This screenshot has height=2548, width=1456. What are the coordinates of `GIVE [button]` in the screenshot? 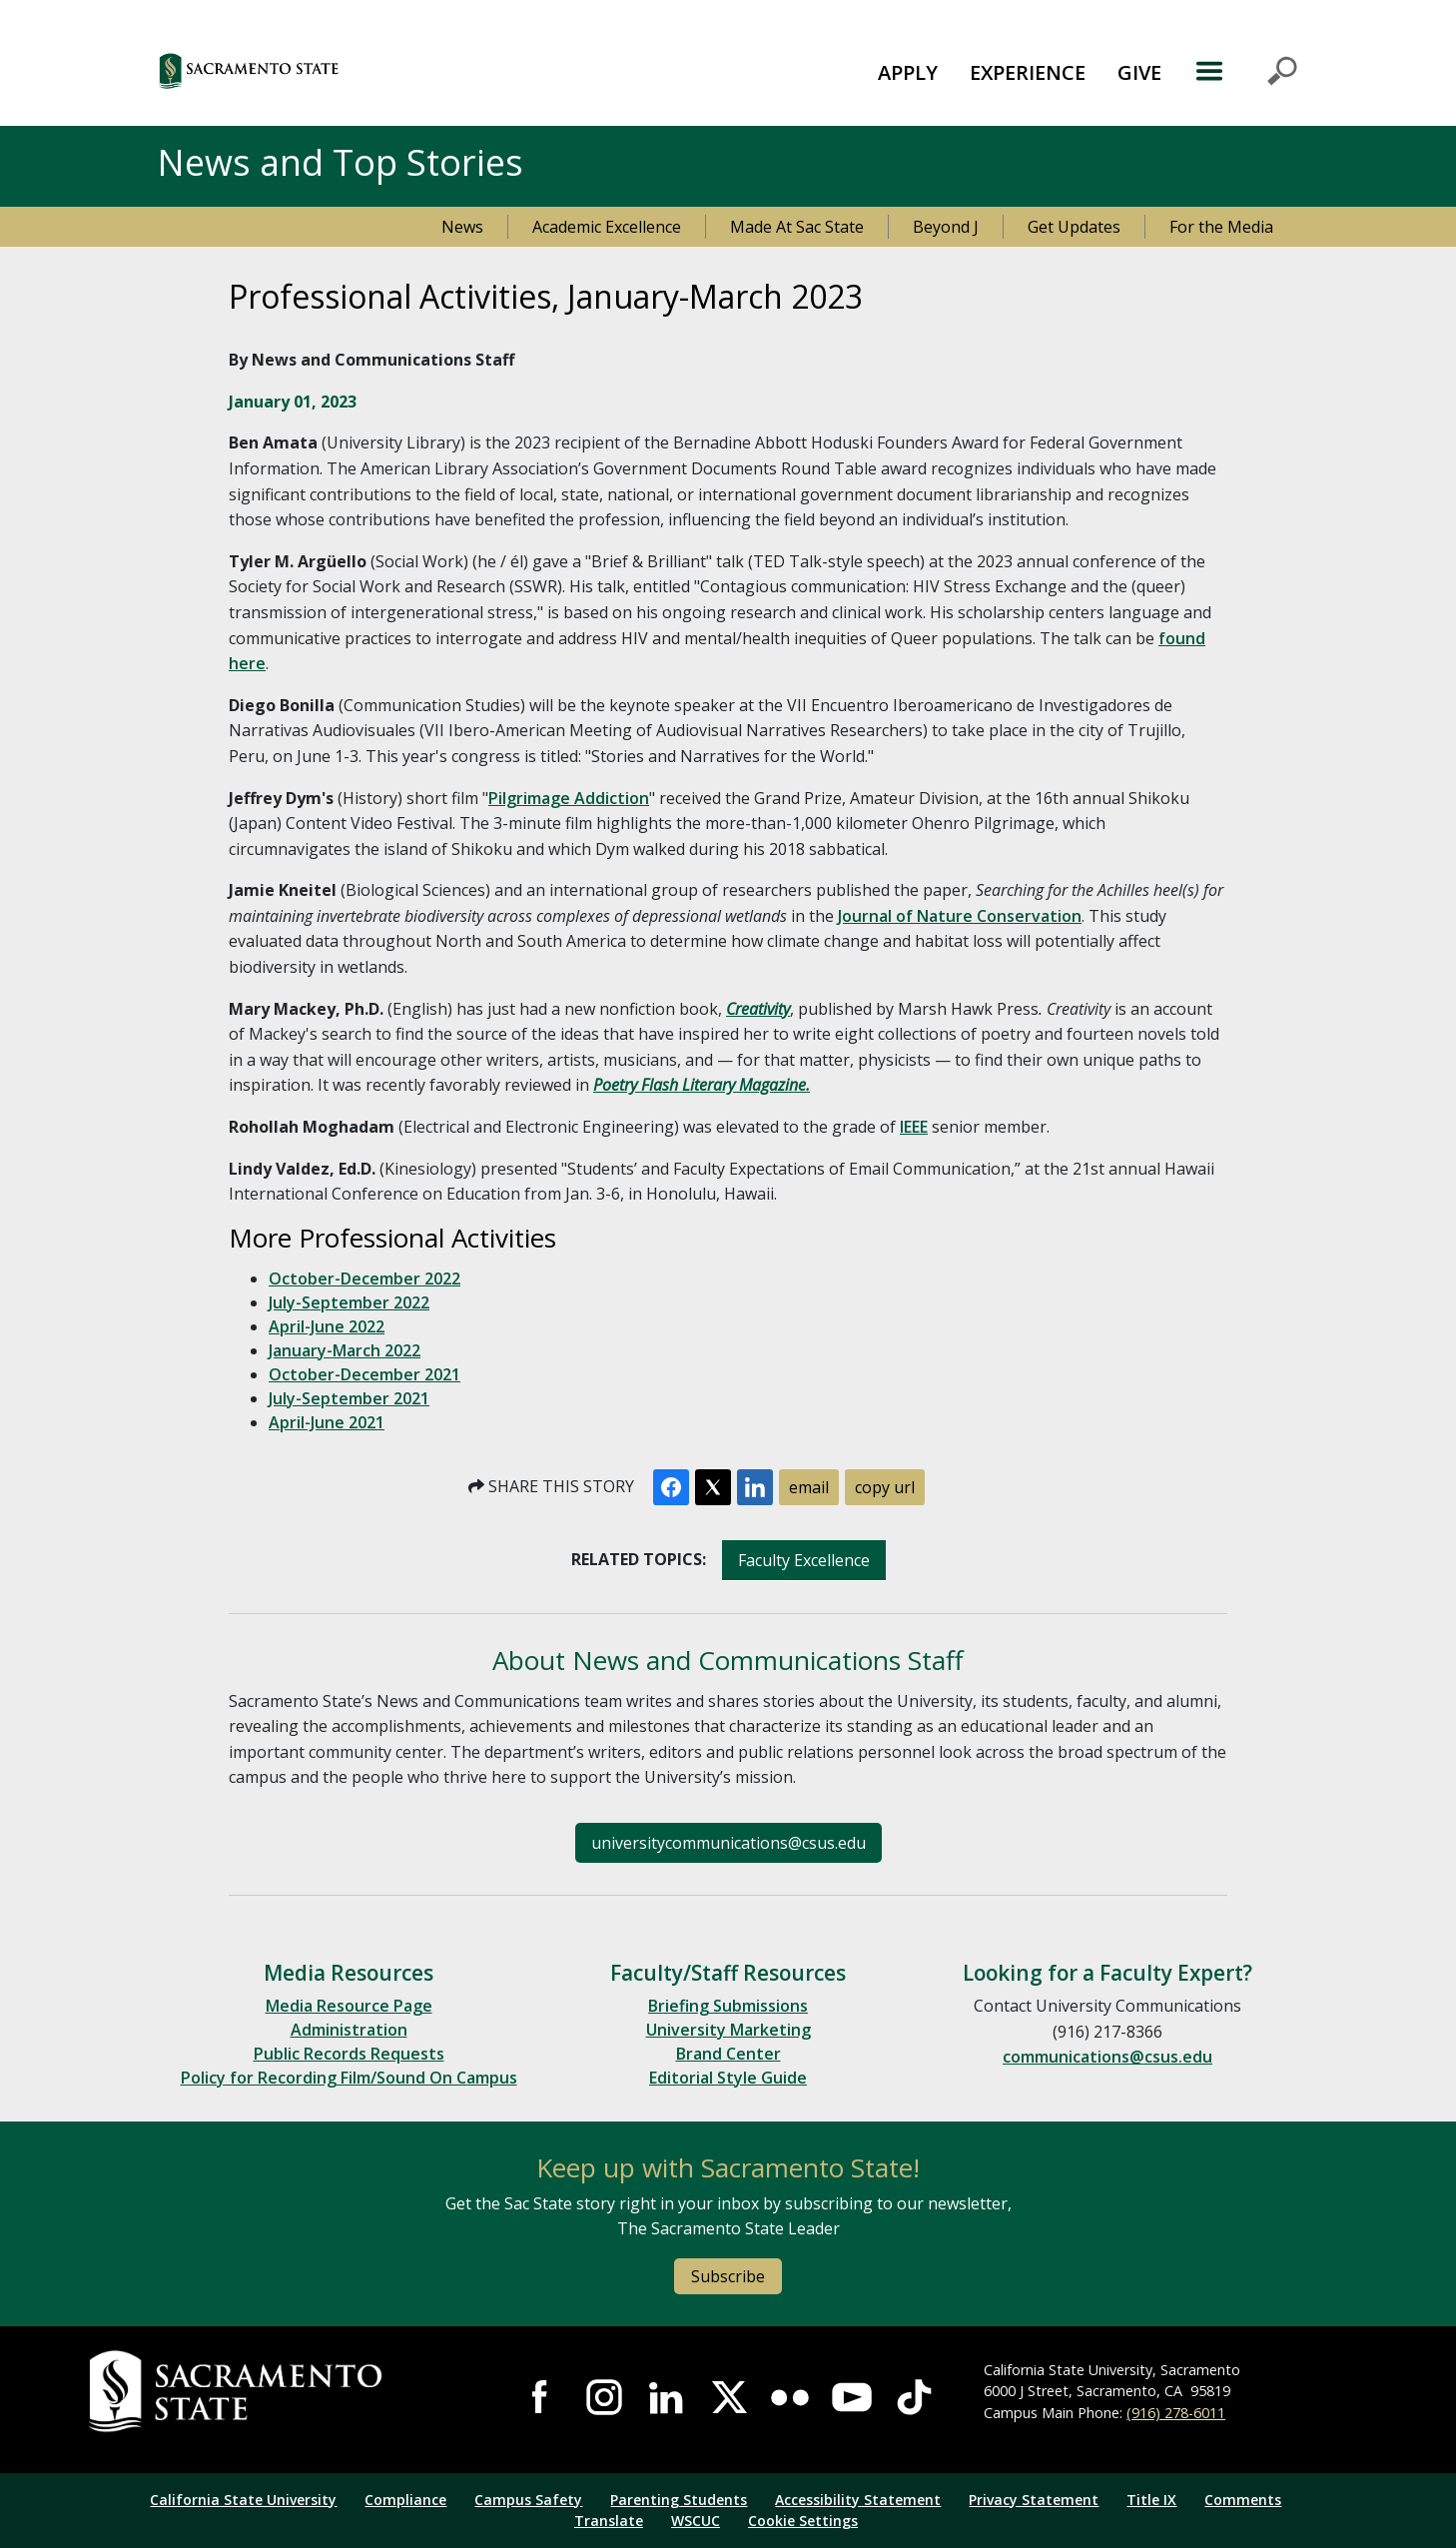 It's located at (1139, 72).